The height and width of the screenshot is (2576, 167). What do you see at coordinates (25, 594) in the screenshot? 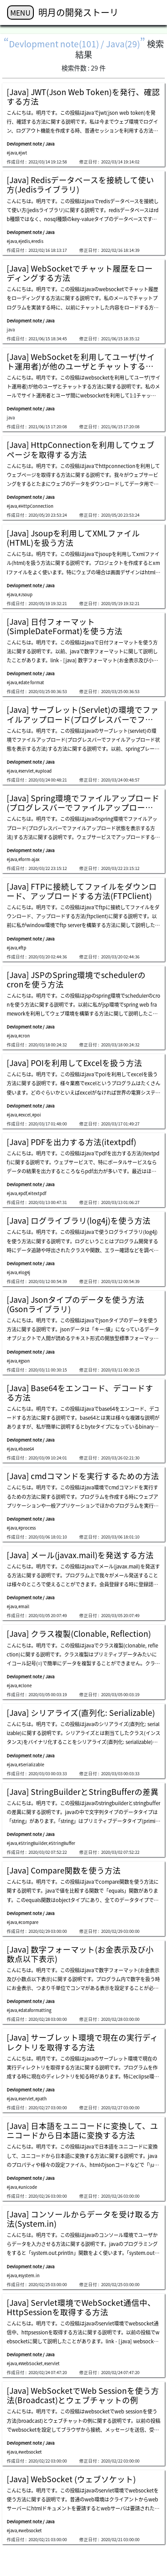
I see `#Jsoup` at bounding box center [25, 594].